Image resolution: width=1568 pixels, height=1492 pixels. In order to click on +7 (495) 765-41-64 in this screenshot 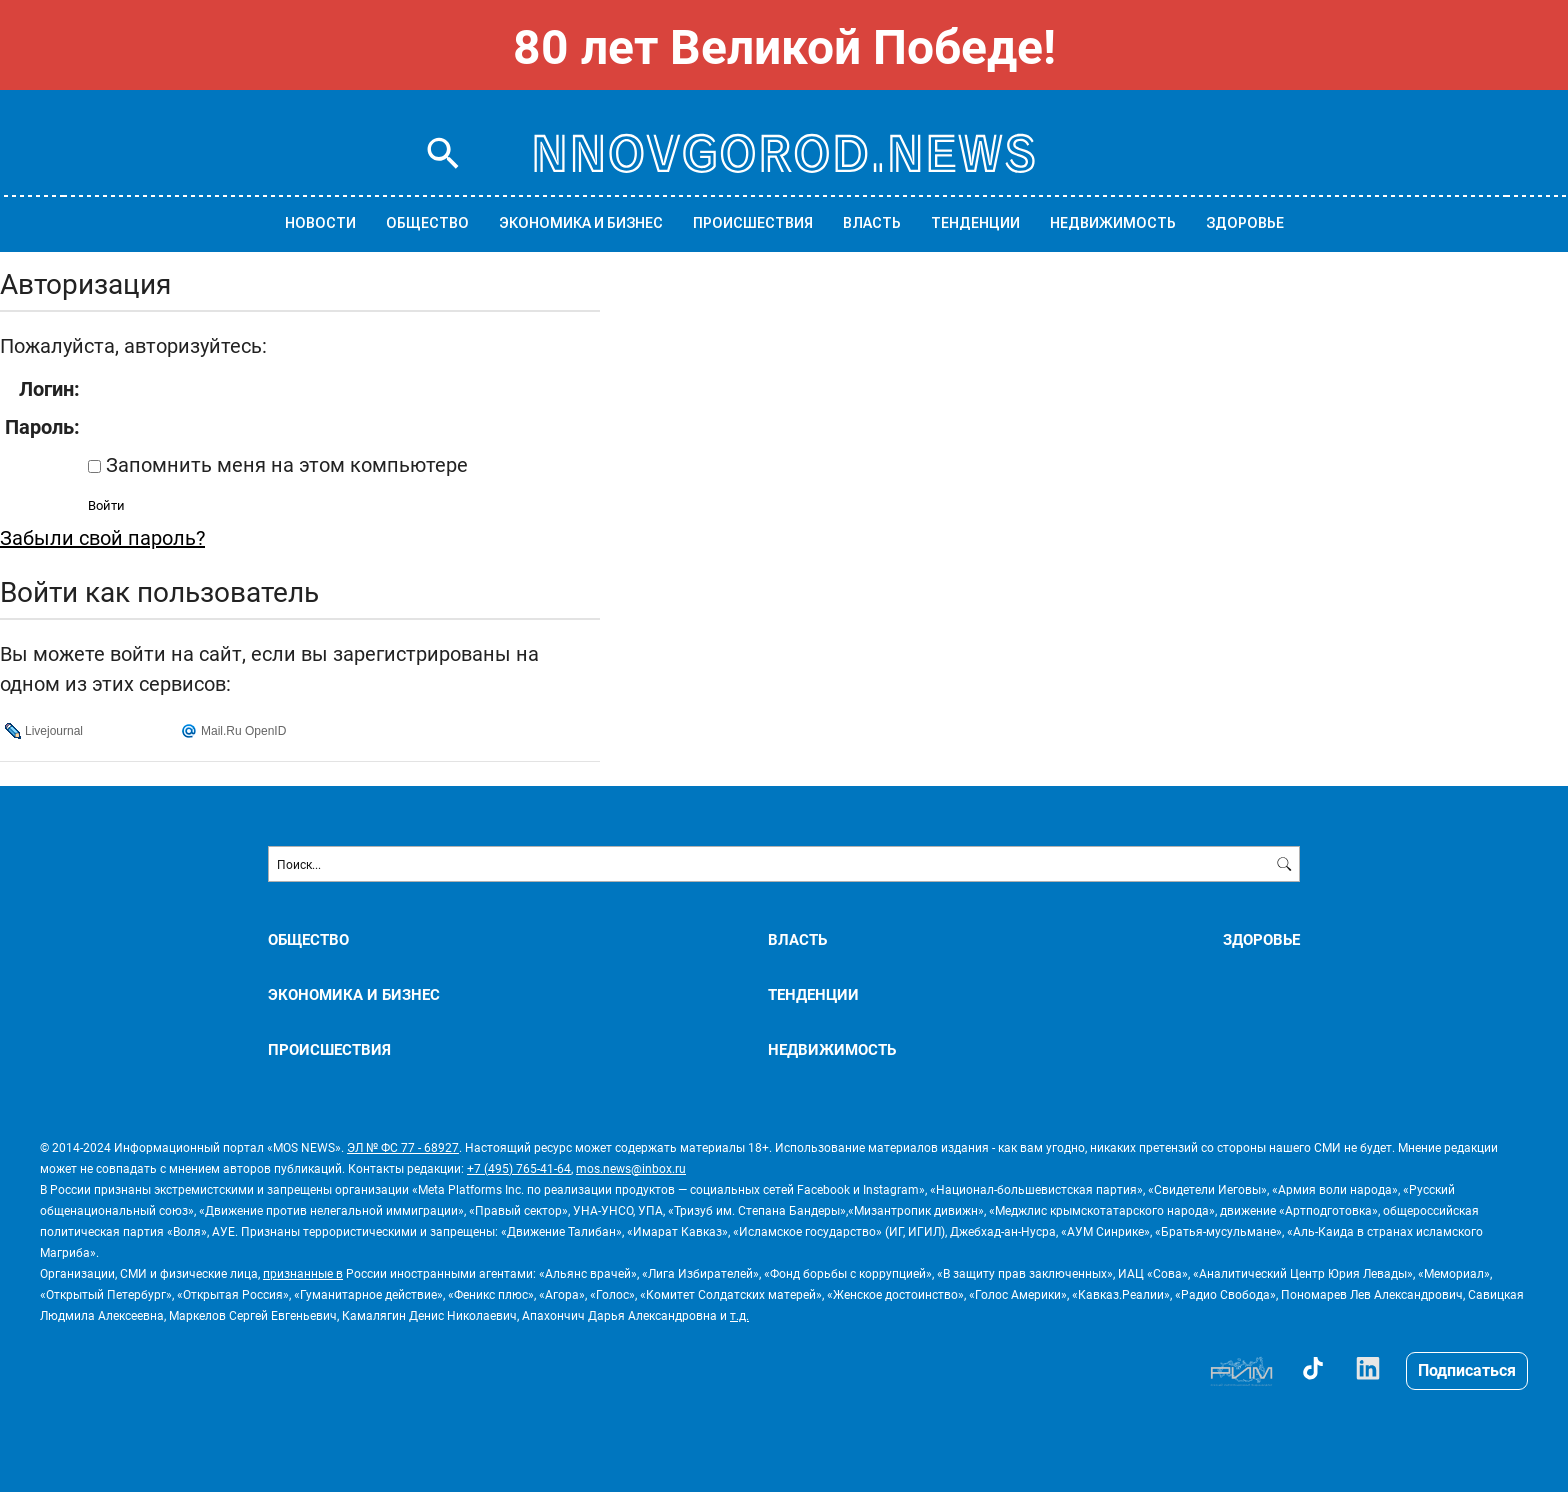, I will do `click(519, 1168)`.